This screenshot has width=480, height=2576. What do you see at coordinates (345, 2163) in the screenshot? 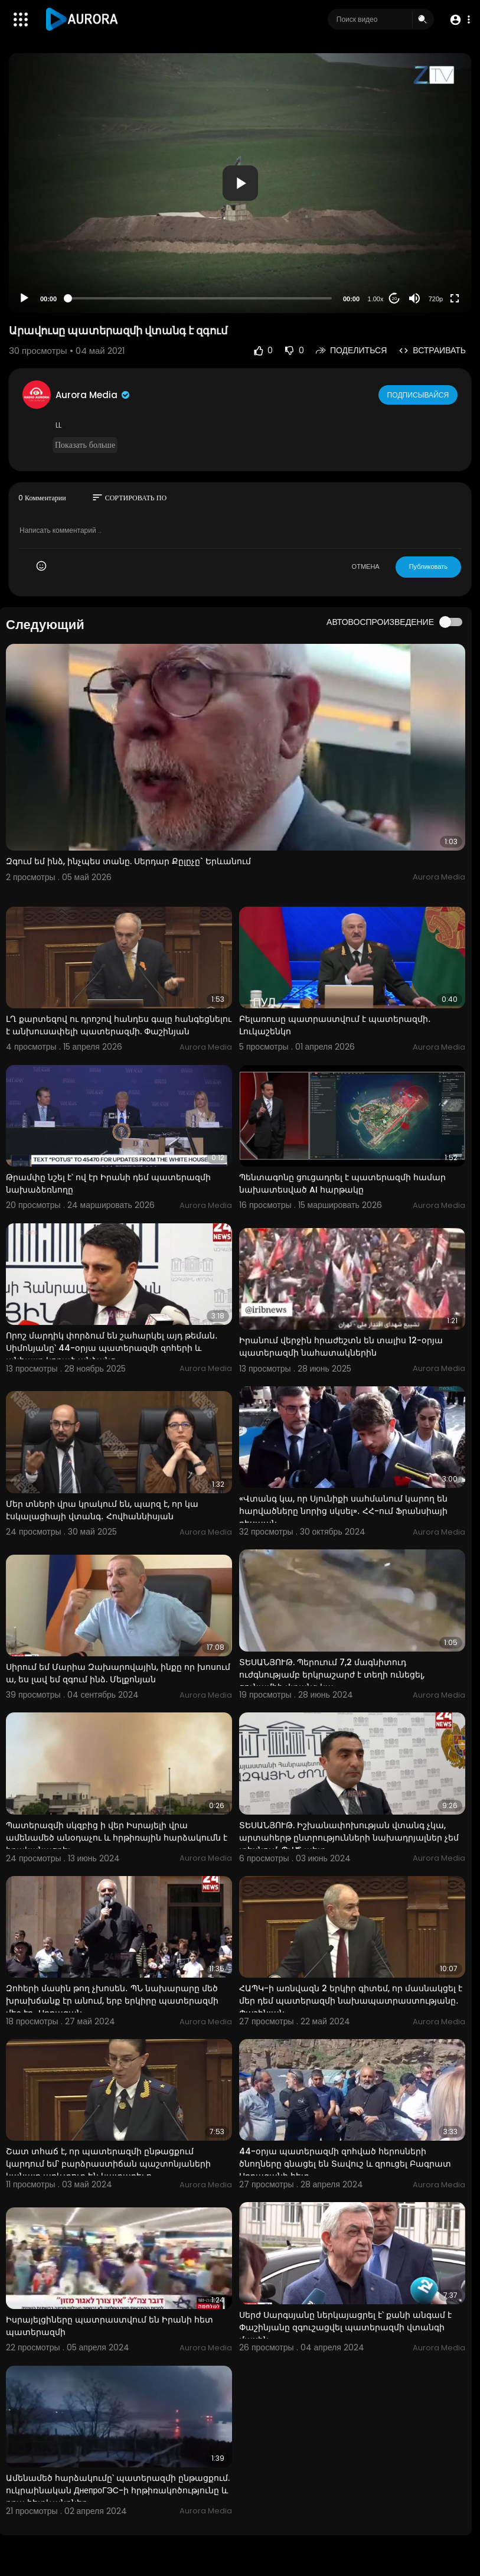
I see `44-օրյա պատերազմի զոհված հերոսների ծնողները գնացել են Տավուշ և զրուցել Բագրատ Սրբազանի հետ` at bounding box center [345, 2163].